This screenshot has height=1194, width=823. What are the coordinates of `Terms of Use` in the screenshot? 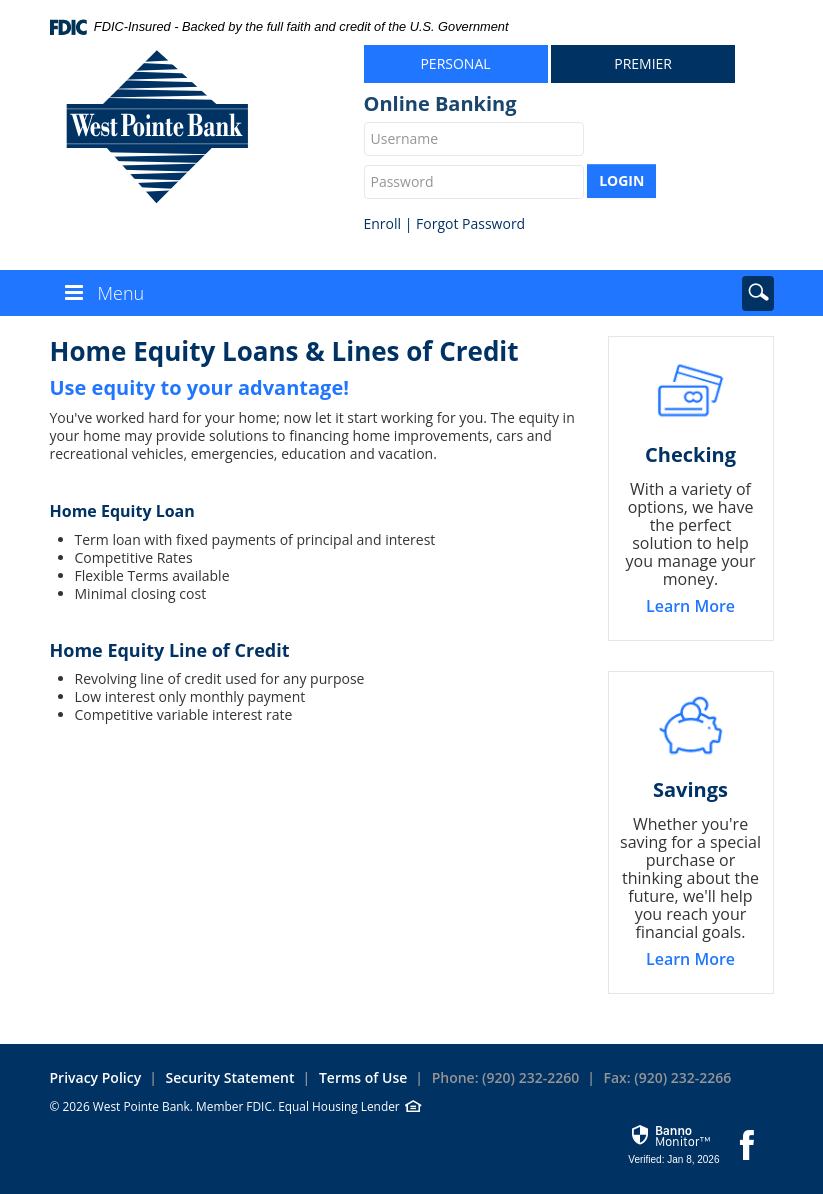 It's located at (363, 1077).